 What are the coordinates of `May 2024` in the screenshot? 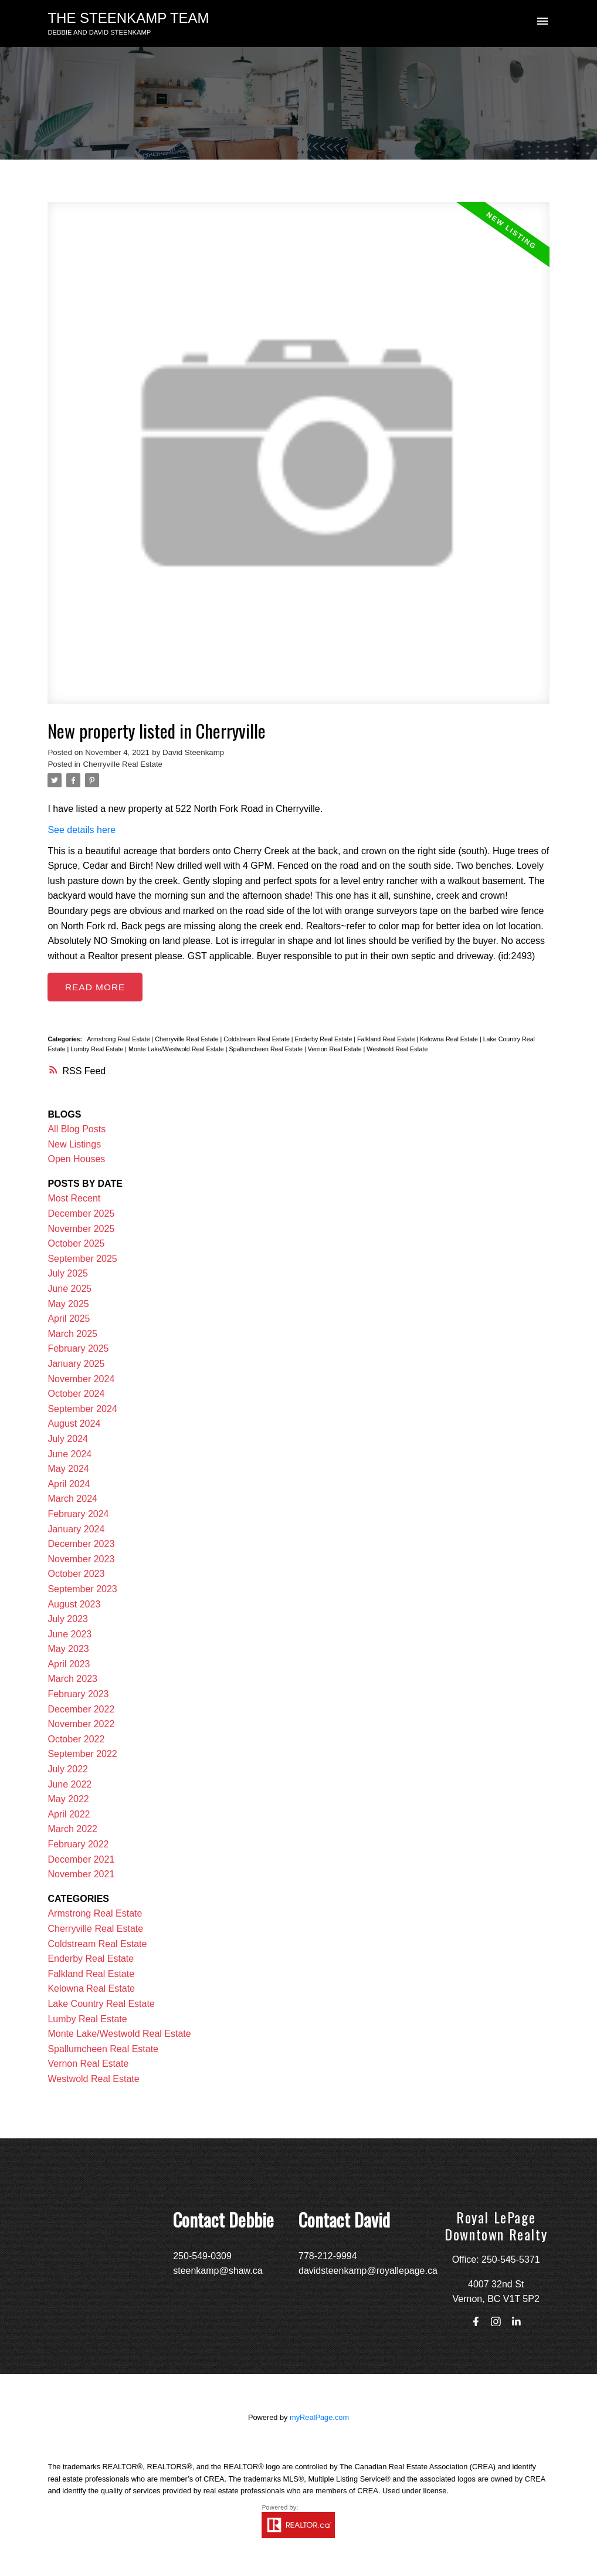 It's located at (68, 1469).